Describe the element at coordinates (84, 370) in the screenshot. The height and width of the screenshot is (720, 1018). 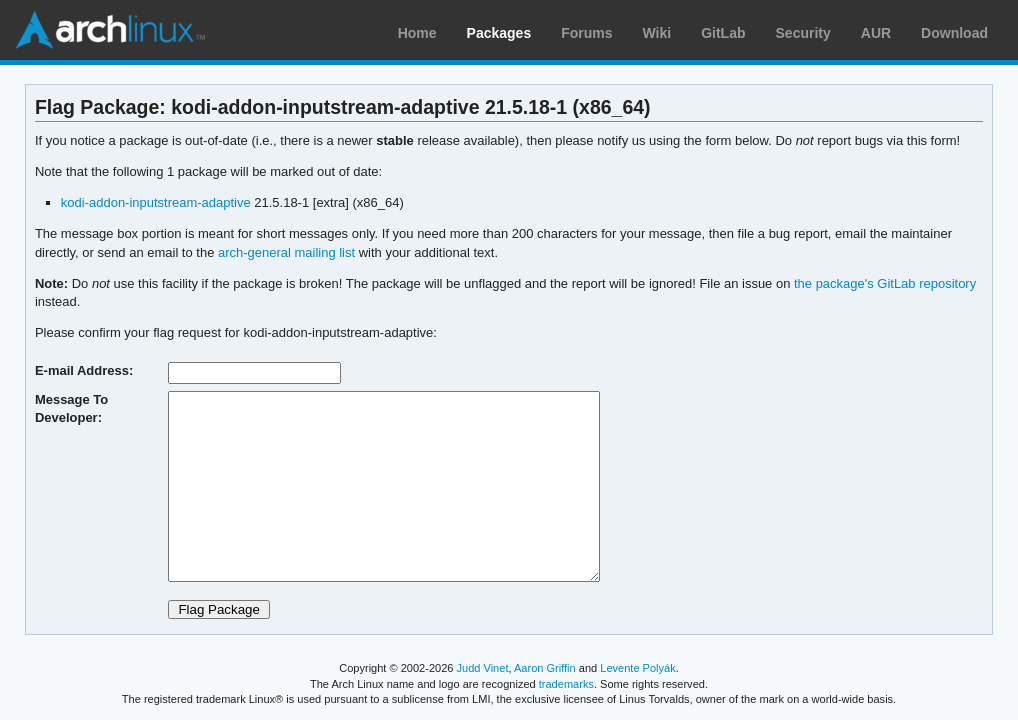
I see `E-mail Address:` at that location.